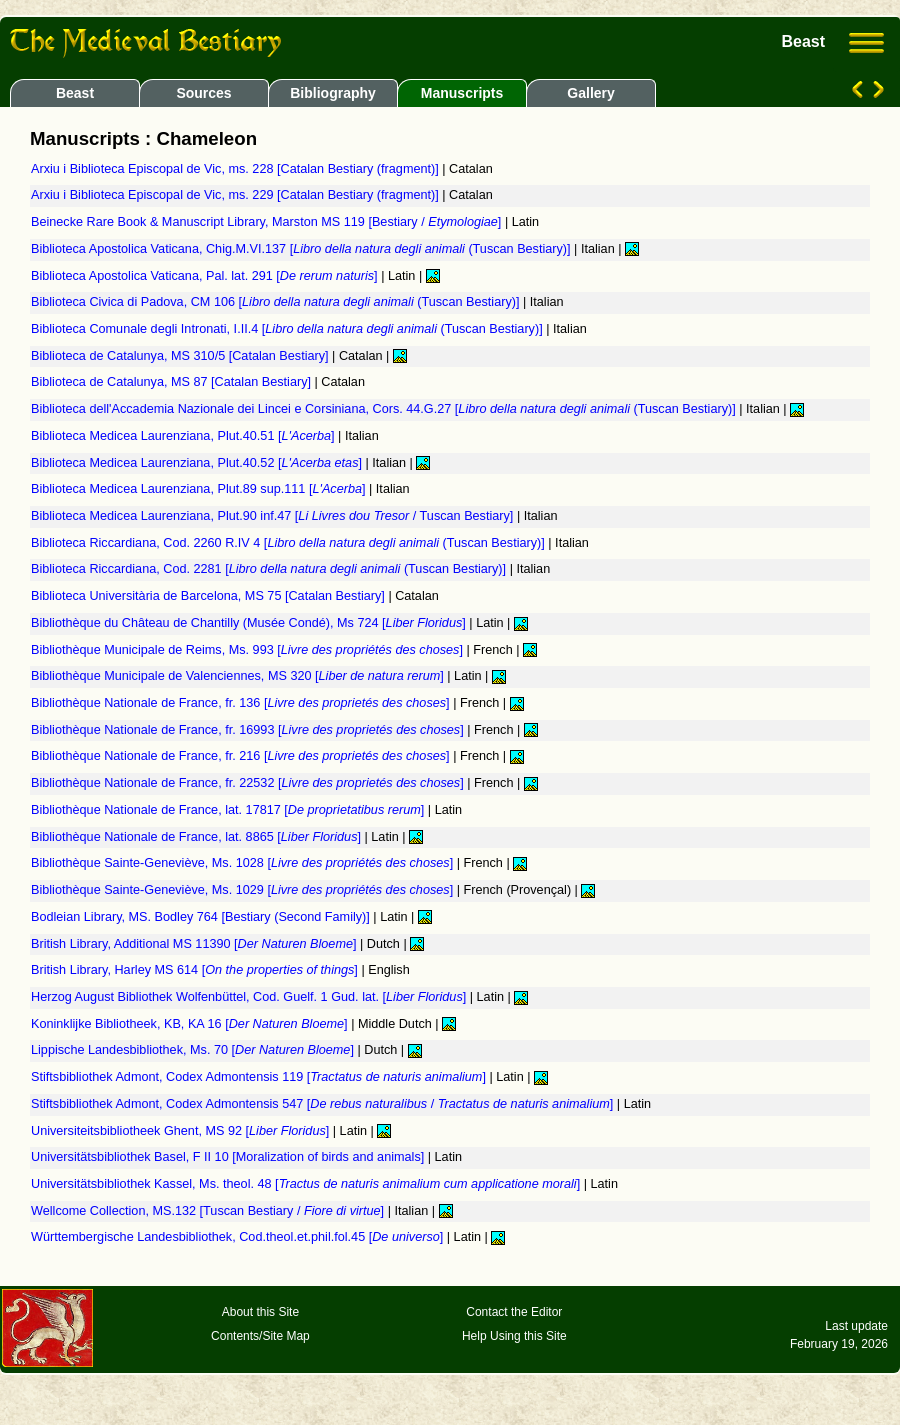 The height and width of the screenshot is (1425, 900). What do you see at coordinates (514, 1336) in the screenshot?
I see `Help Using this Site` at bounding box center [514, 1336].